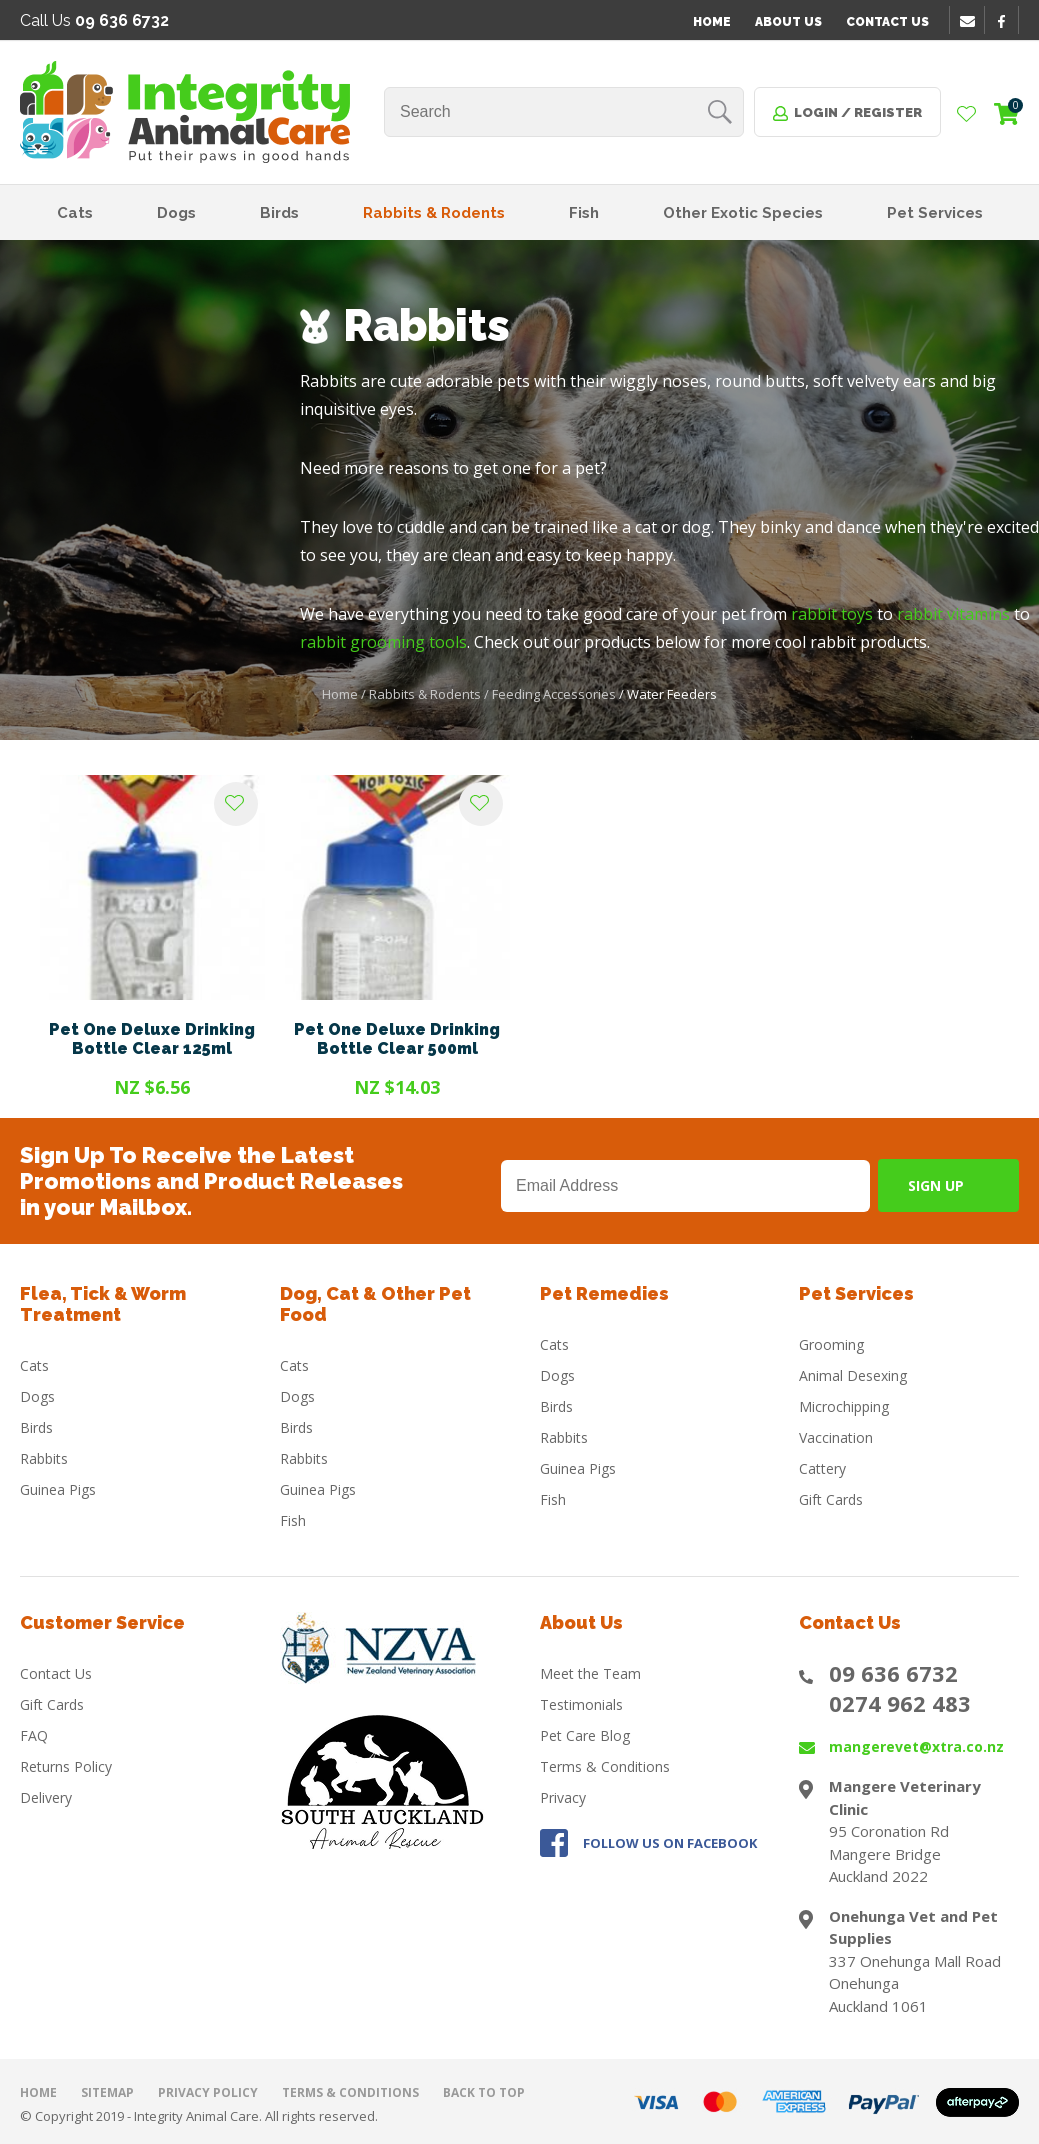 This screenshot has width=1039, height=2144. Describe the element at coordinates (152, 1039) in the screenshot. I see `Pet One Deluxe Drinking Bottle Clear 125ml` at that location.